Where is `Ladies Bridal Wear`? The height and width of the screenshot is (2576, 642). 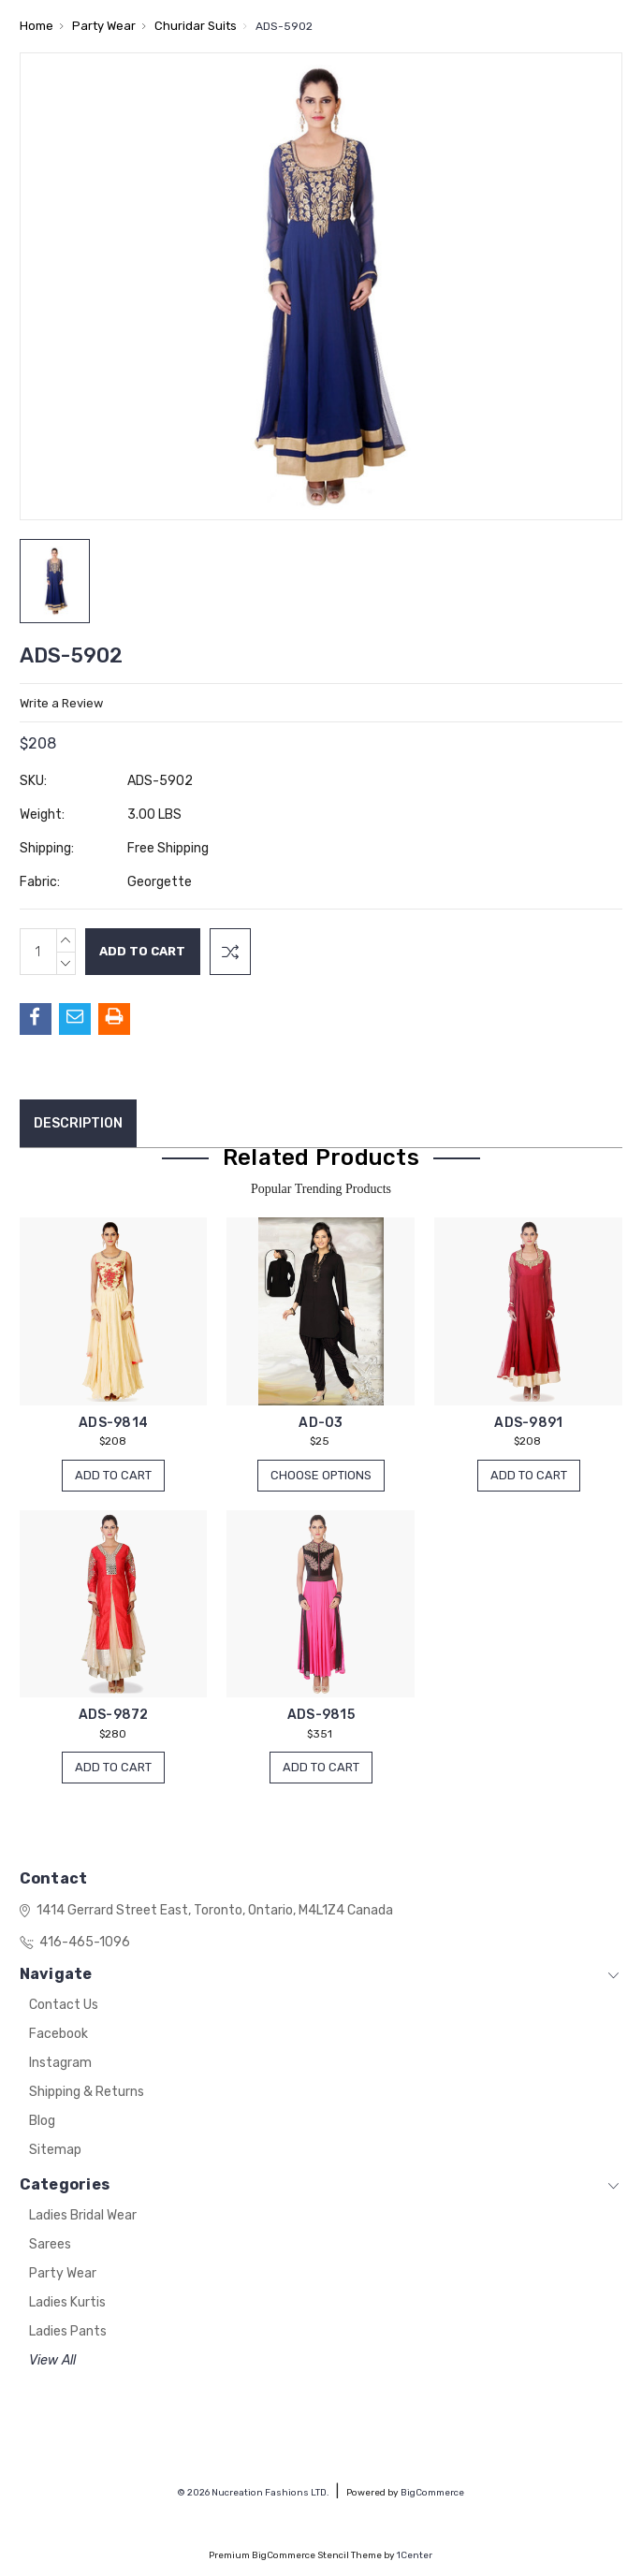
Ladies Bridal Wear is located at coordinates (83, 2216).